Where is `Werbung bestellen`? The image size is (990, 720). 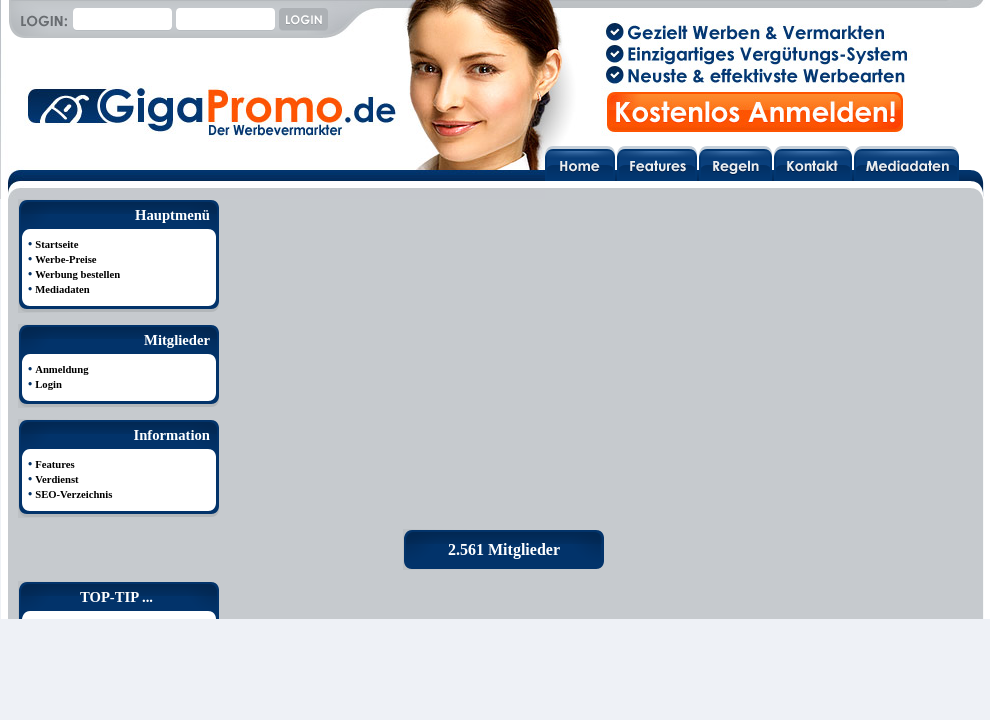 Werbung bestellen is located at coordinates (77, 274).